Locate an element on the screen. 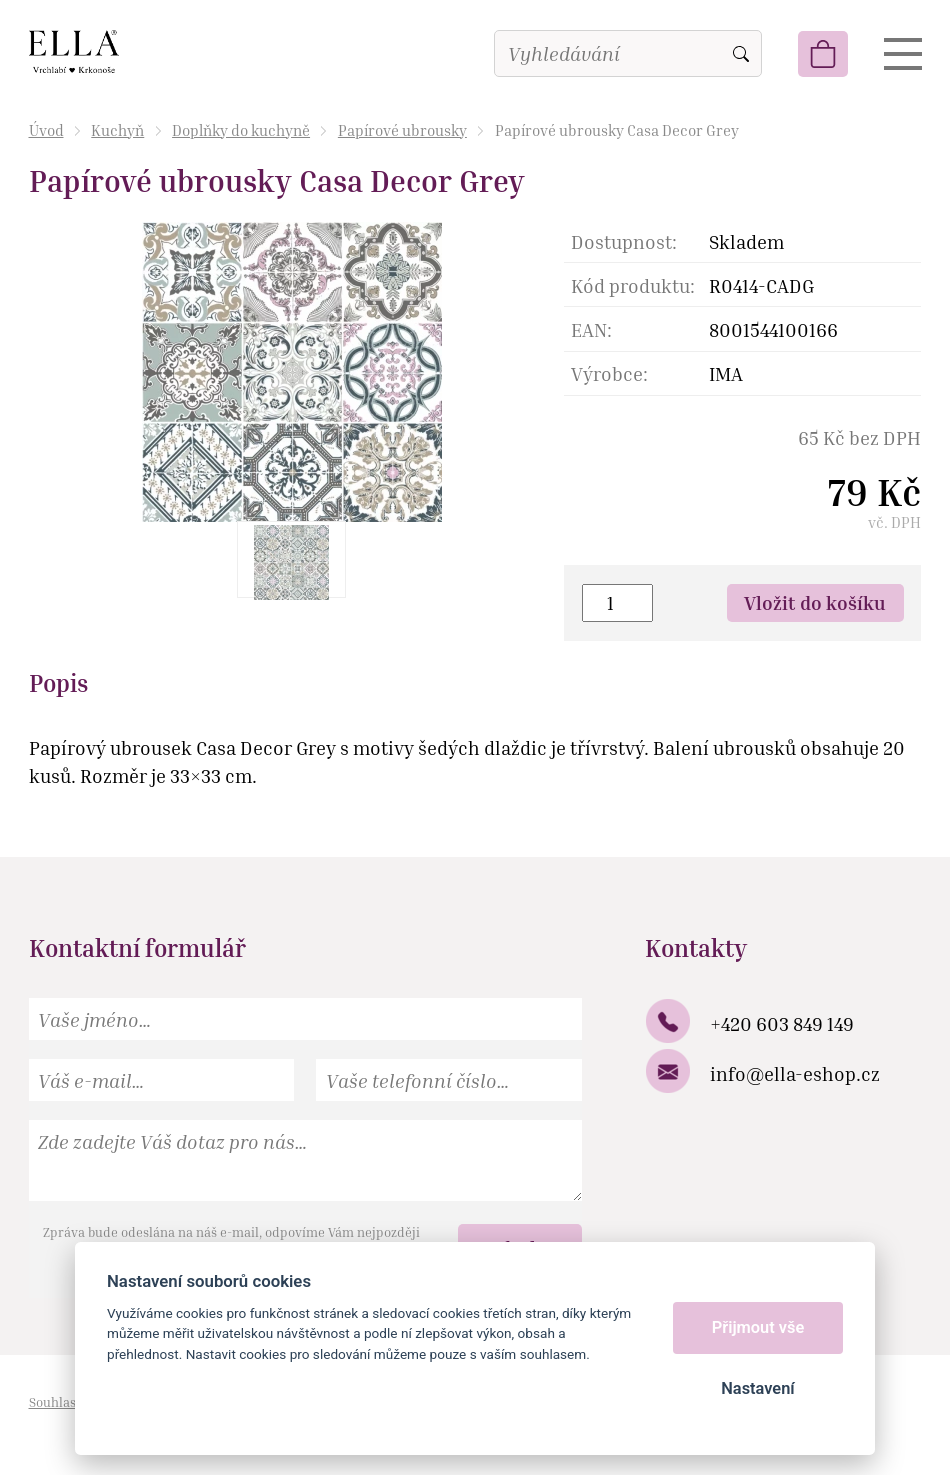  Vyhledat is located at coordinates (741, 54).